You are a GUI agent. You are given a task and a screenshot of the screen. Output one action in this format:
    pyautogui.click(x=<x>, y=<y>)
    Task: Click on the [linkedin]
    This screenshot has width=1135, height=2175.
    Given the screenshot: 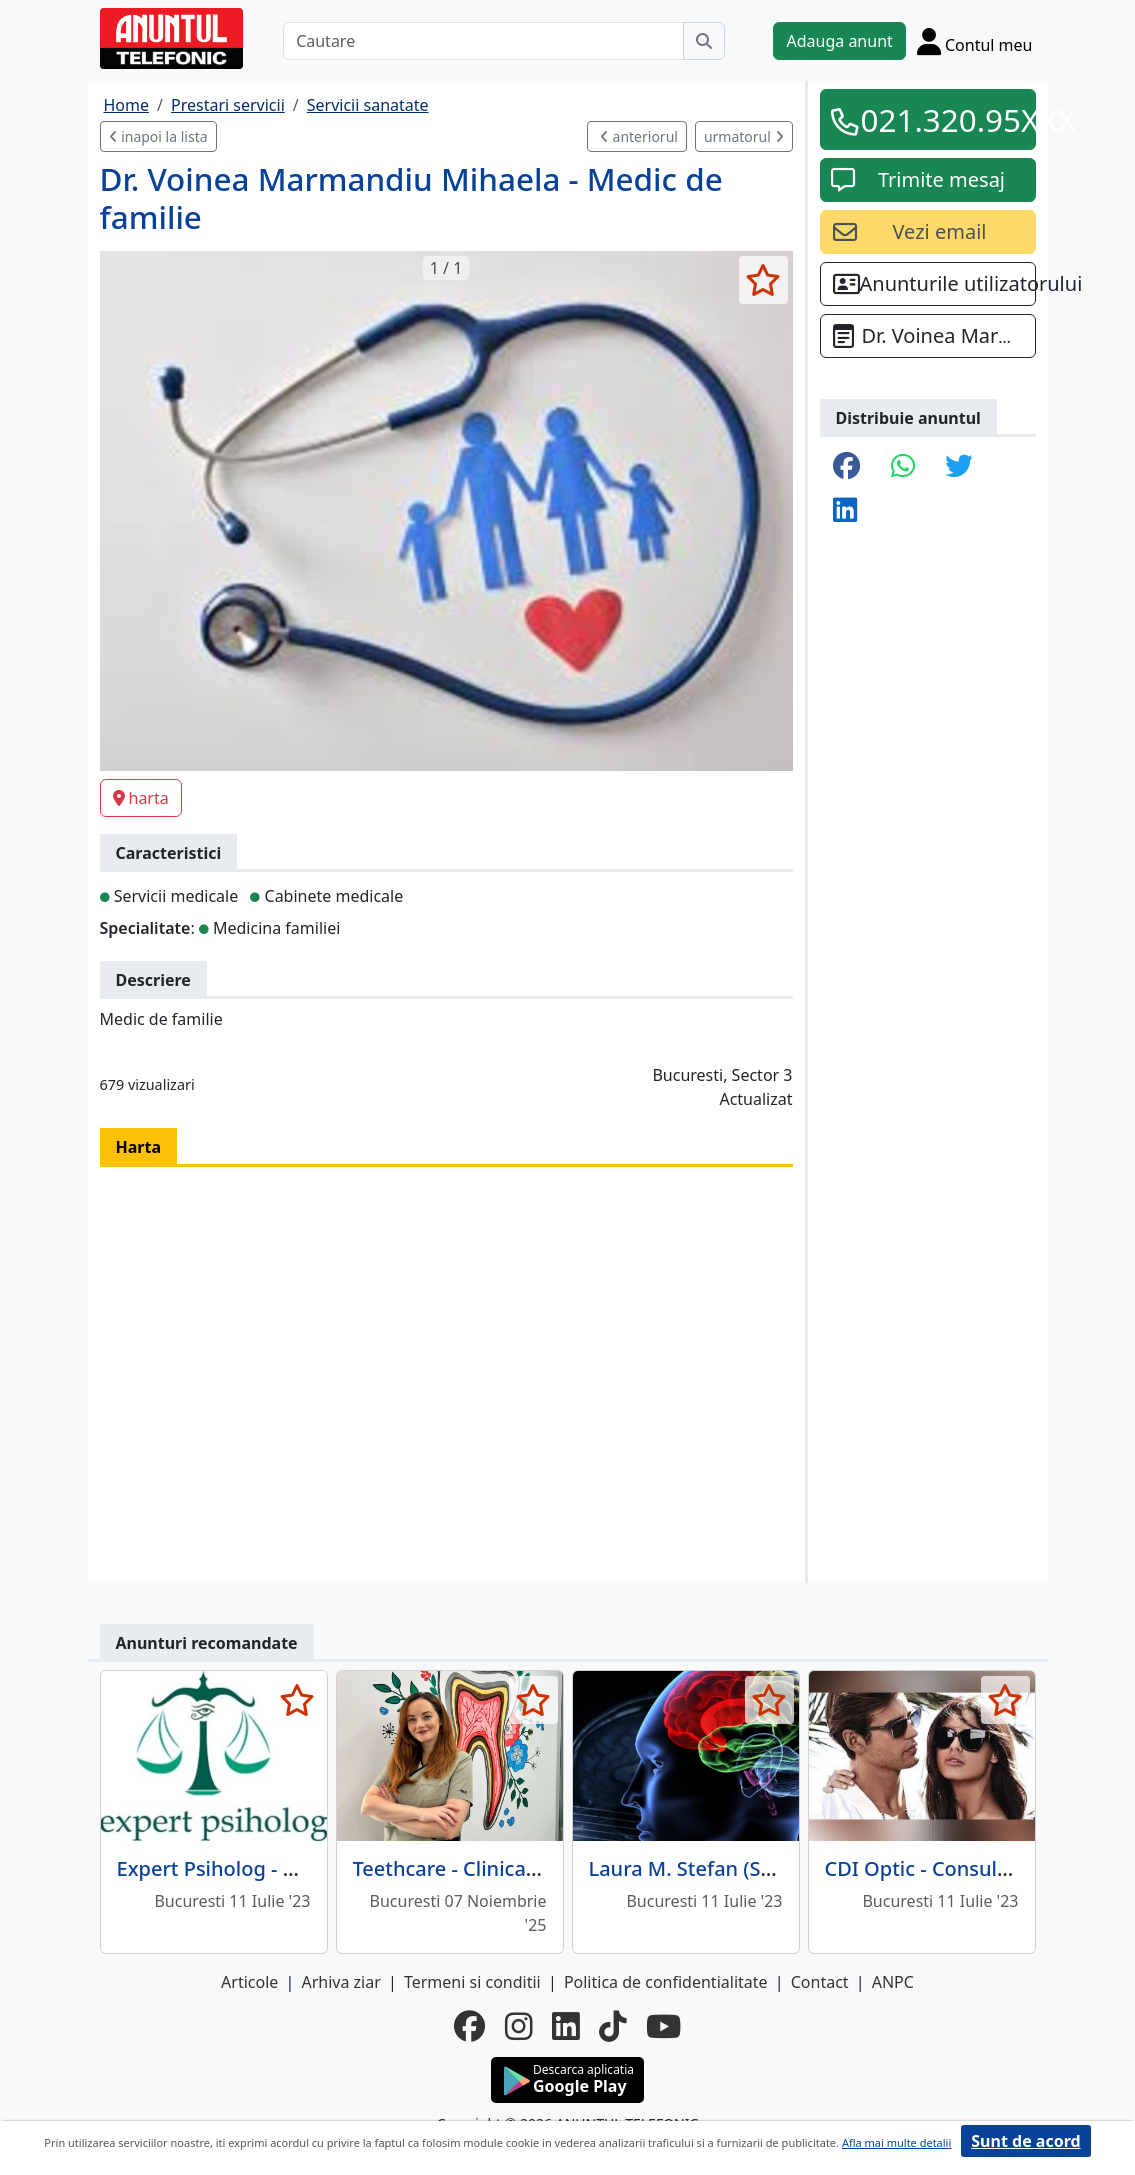 What is the action you would take?
    pyautogui.click(x=565, y=2025)
    